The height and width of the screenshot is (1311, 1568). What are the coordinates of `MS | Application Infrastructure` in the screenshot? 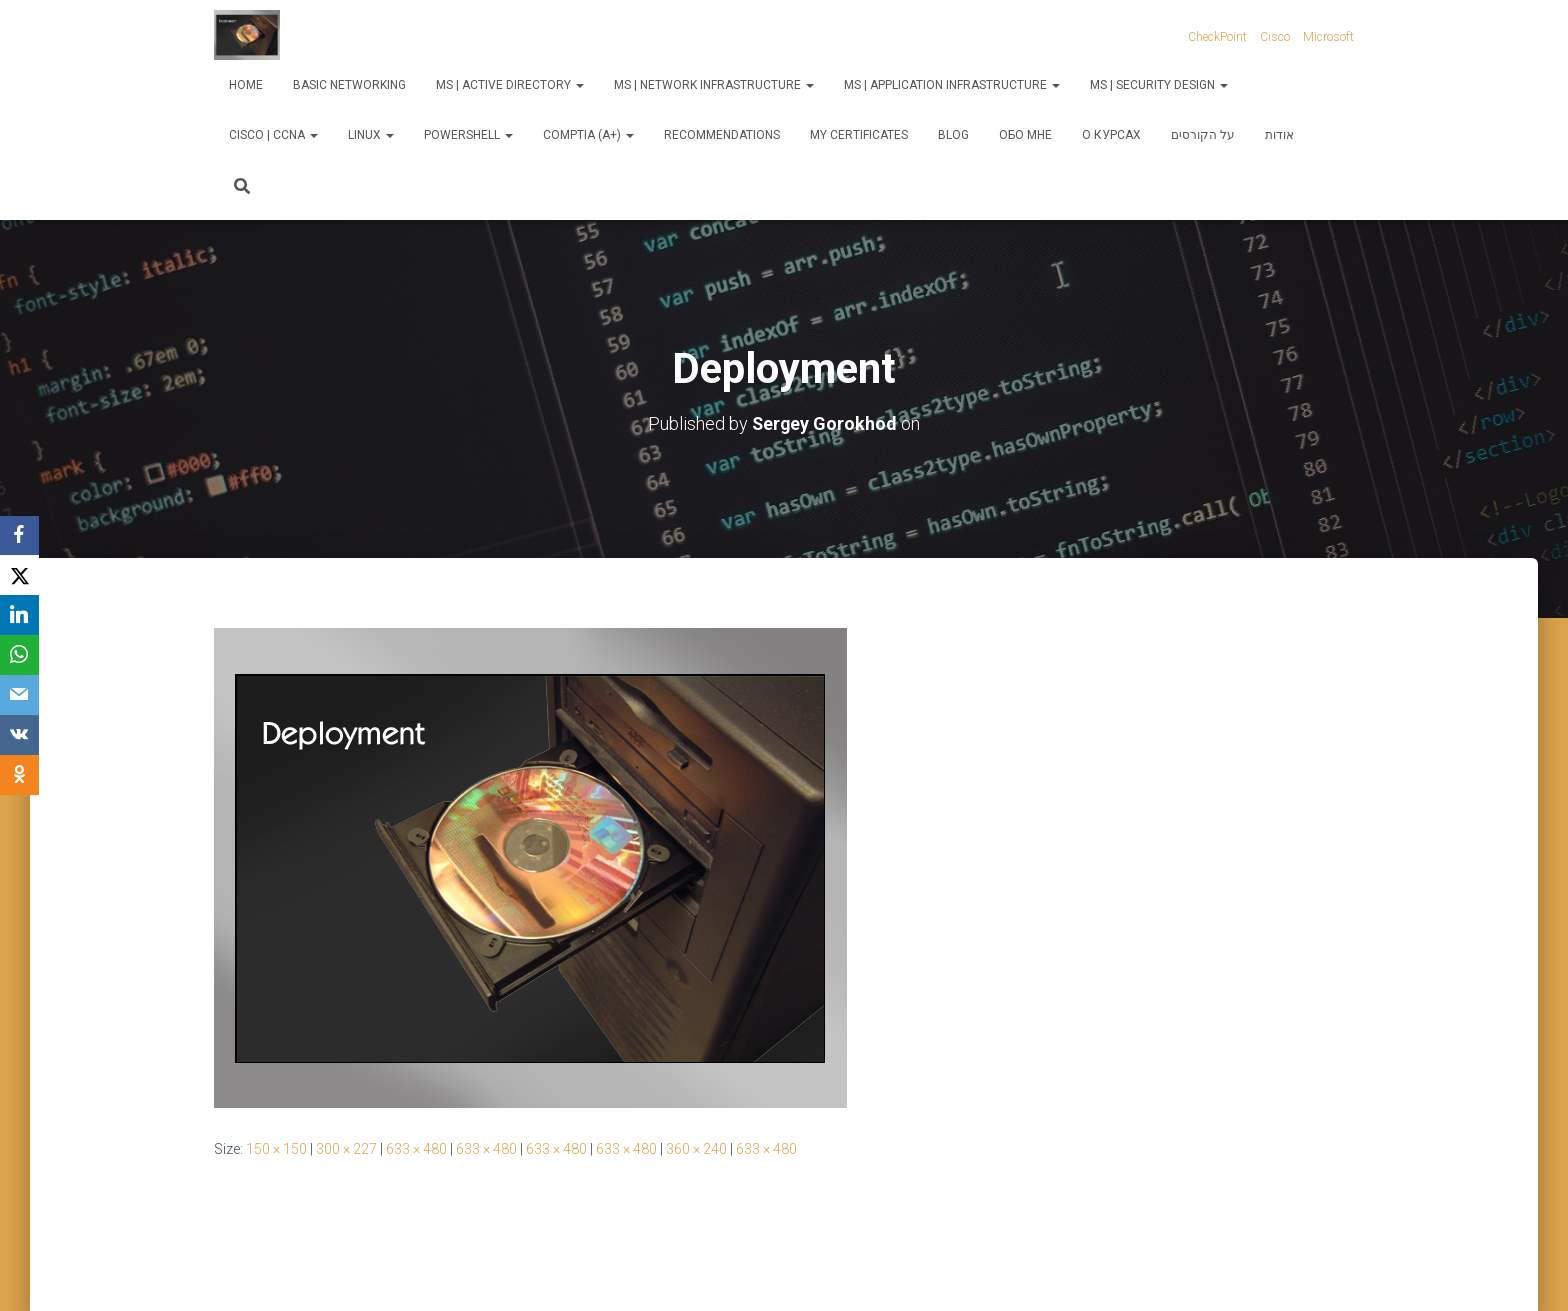 It's located at (952, 85).